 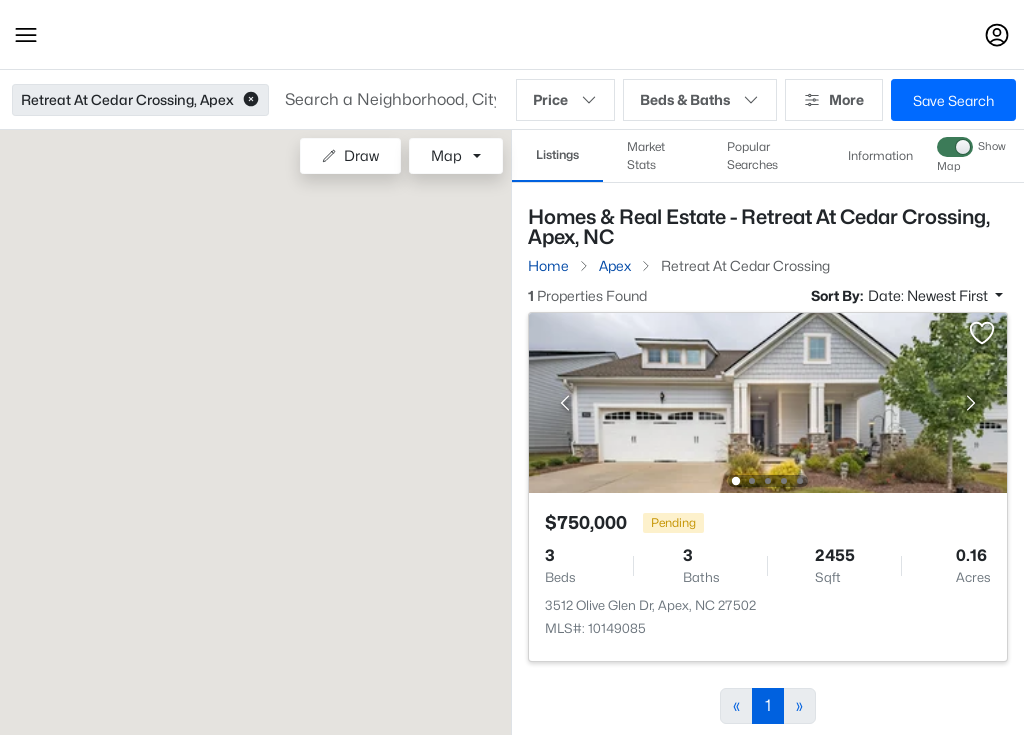 I want to click on Beds & Baths [button], so click(x=700, y=100).